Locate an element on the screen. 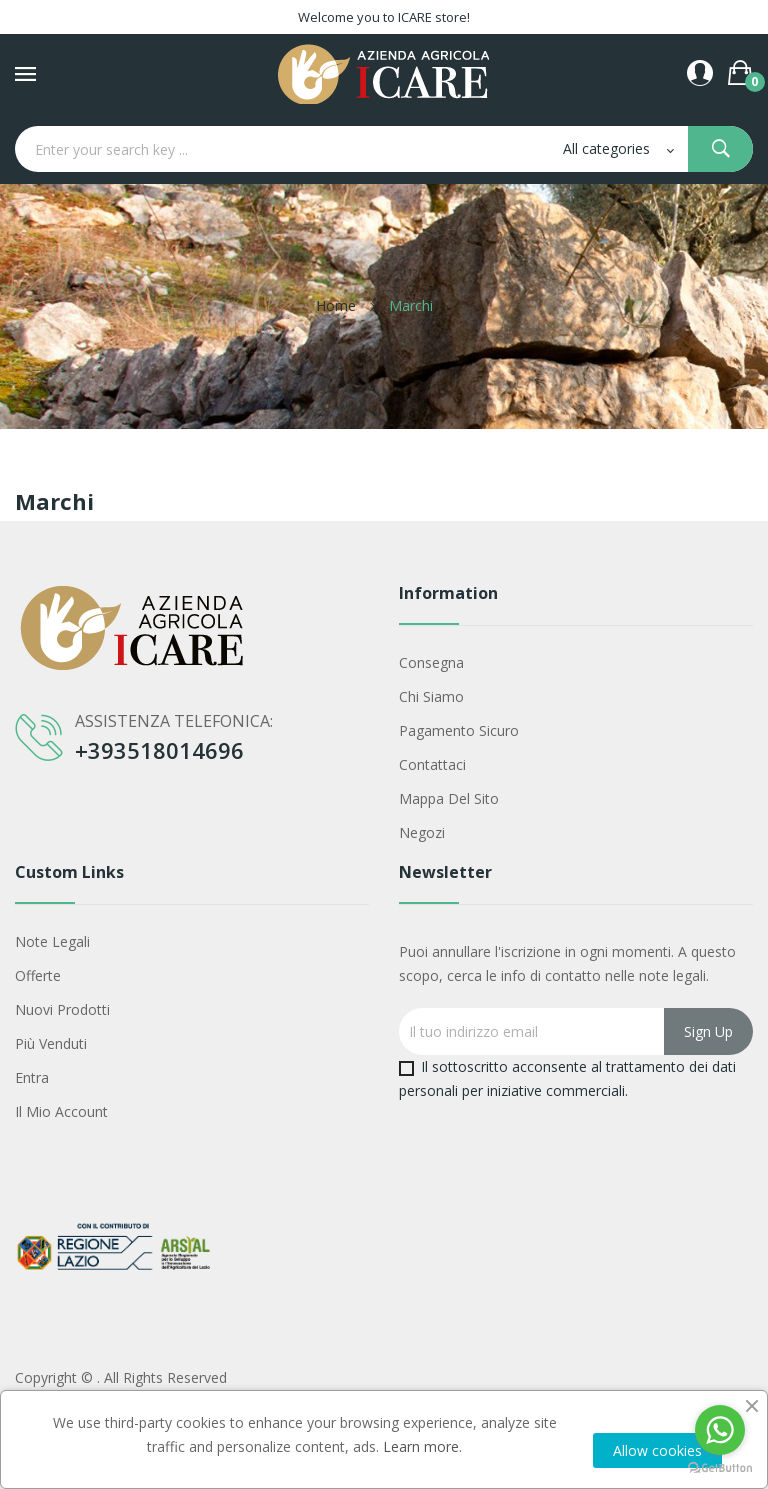  Allow cookies is located at coordinates (657, 1450).